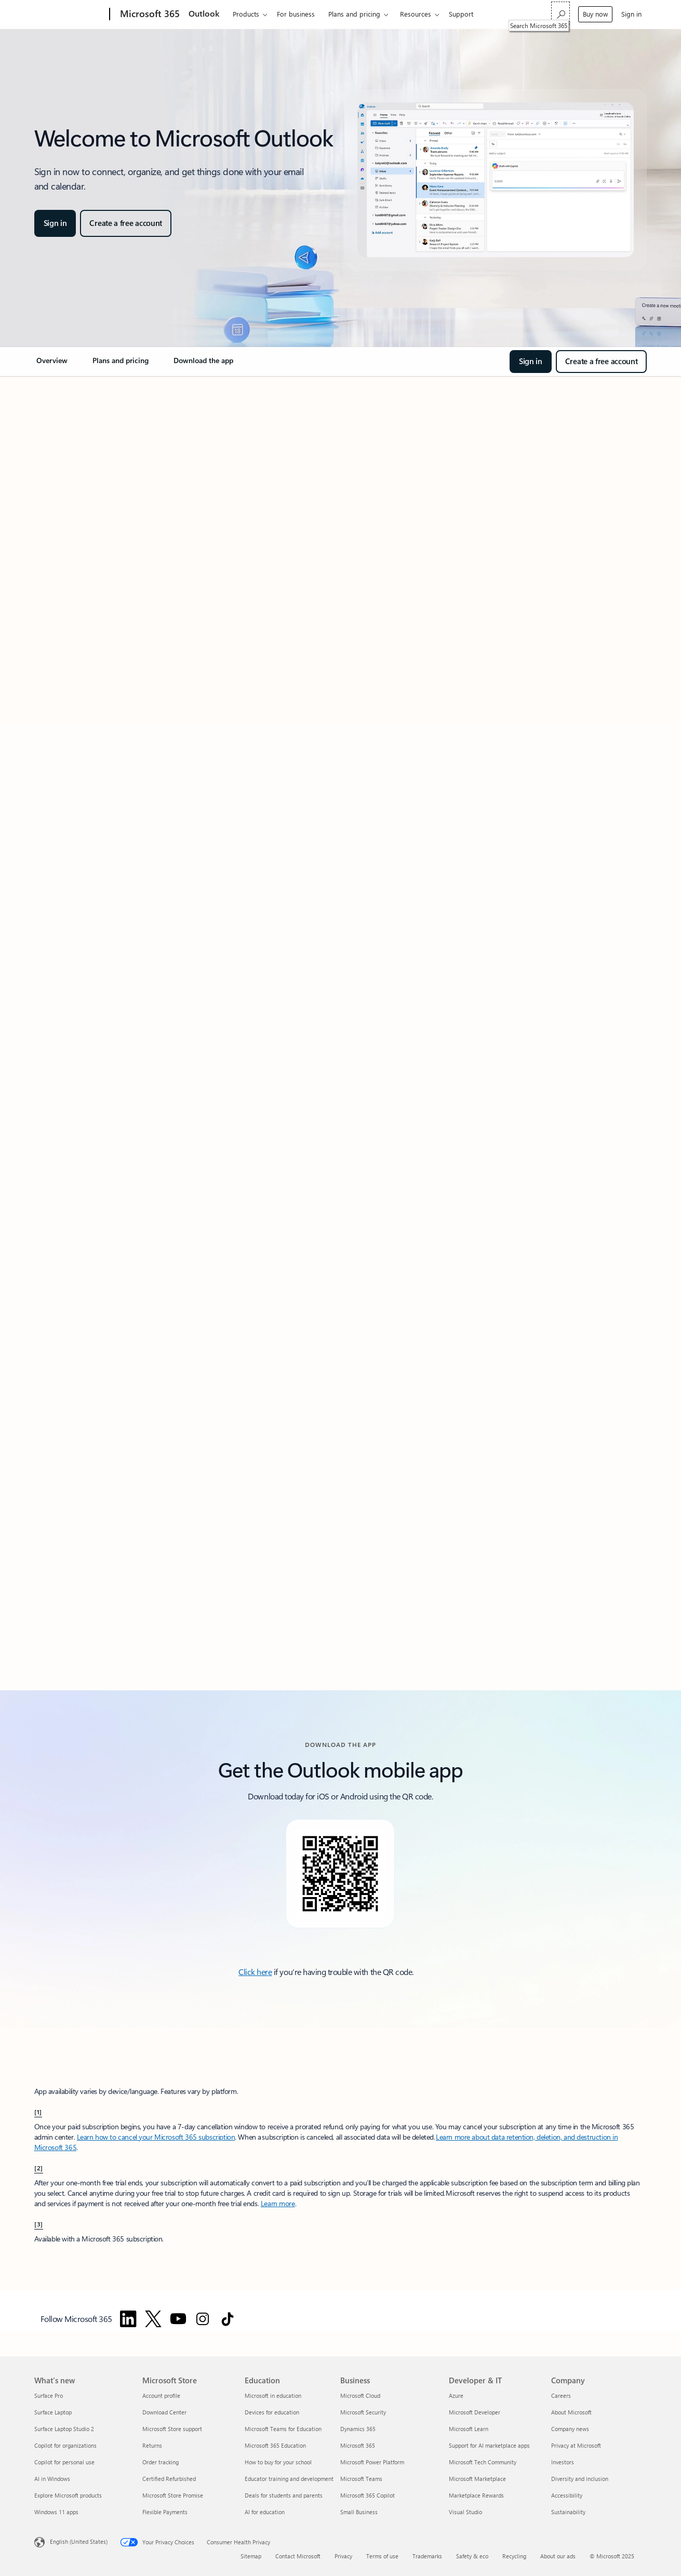 The width and height of the screenshot is (681, 2576). What do you see at coordinates (164, 2412) in the screenshot?
I see `Download Center [Download Center Microsoft Store]` at bounding box center [164, 2412].